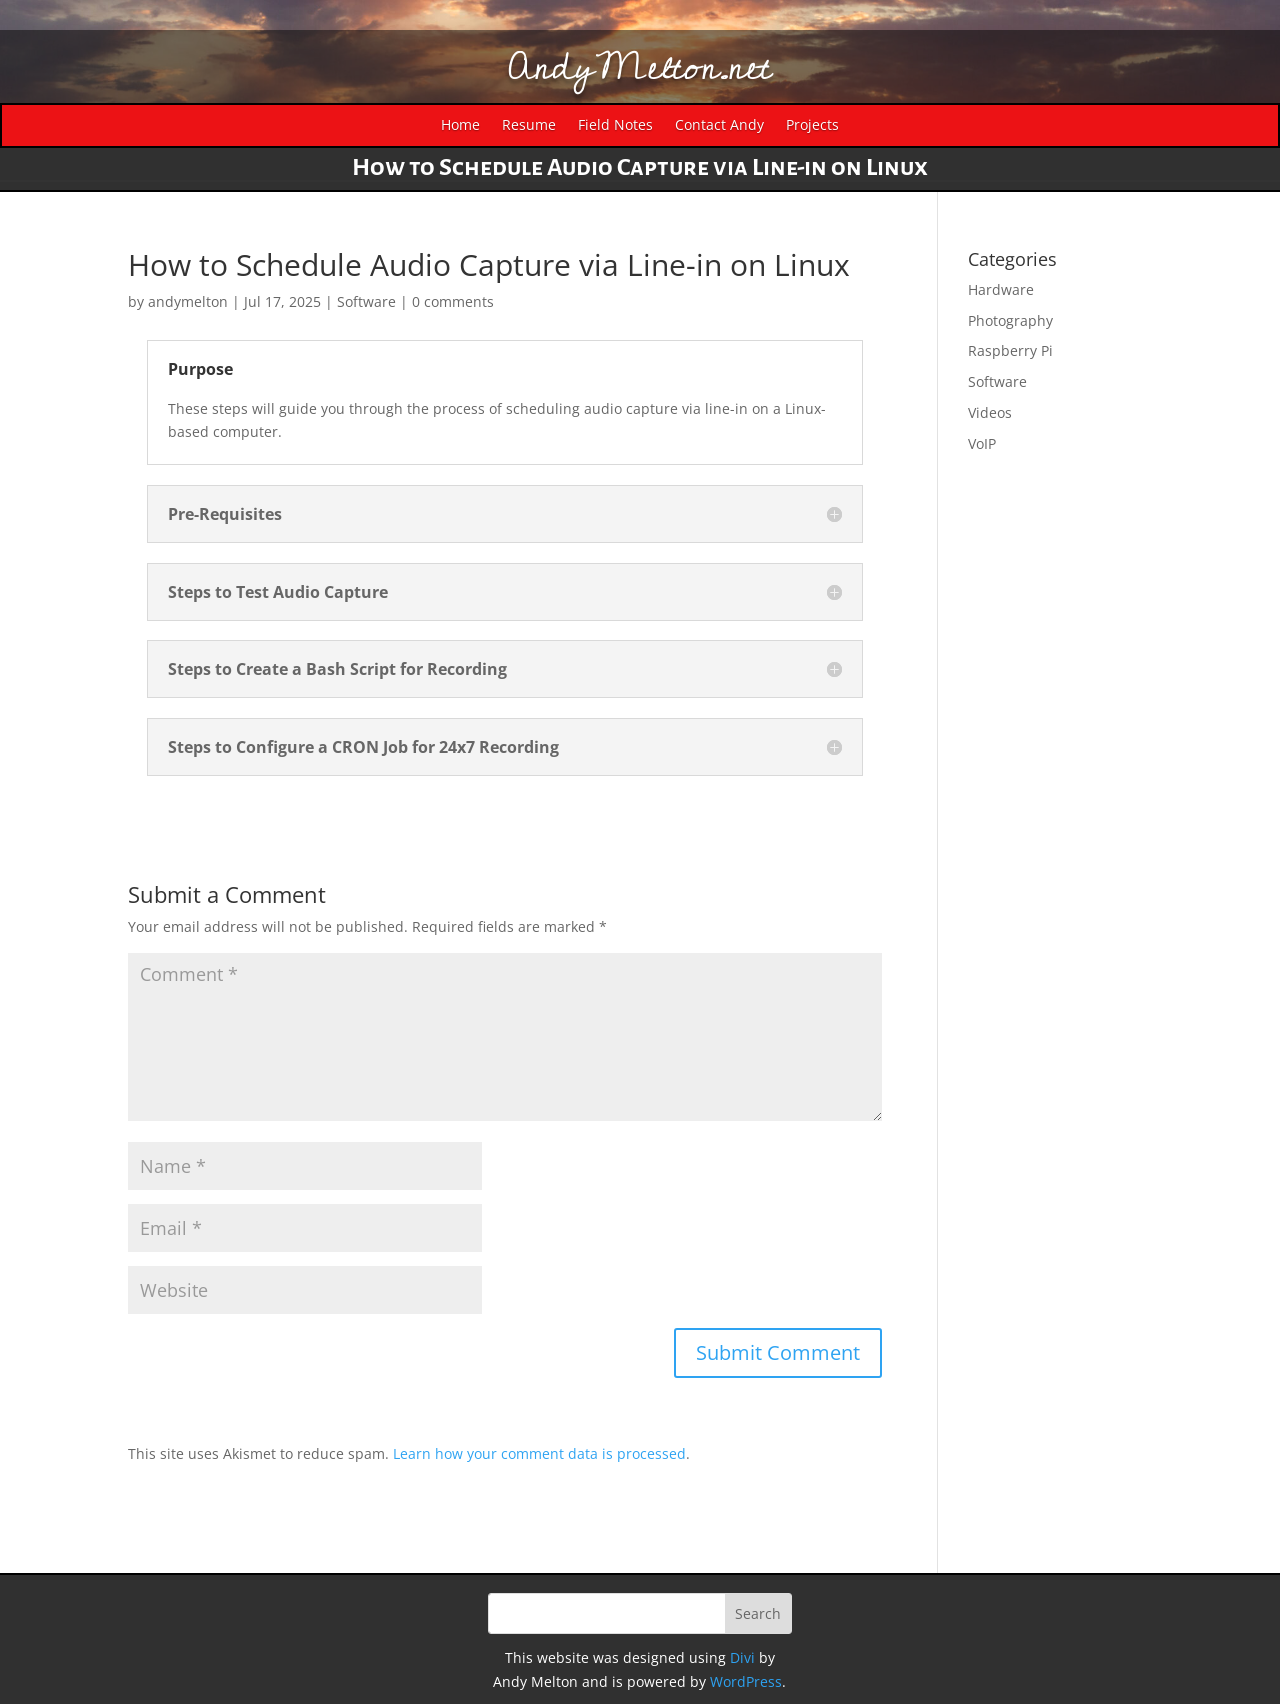  Describe the element at coordinates (719, 126) in the screenshot. I see `Contact Andy` at that location.